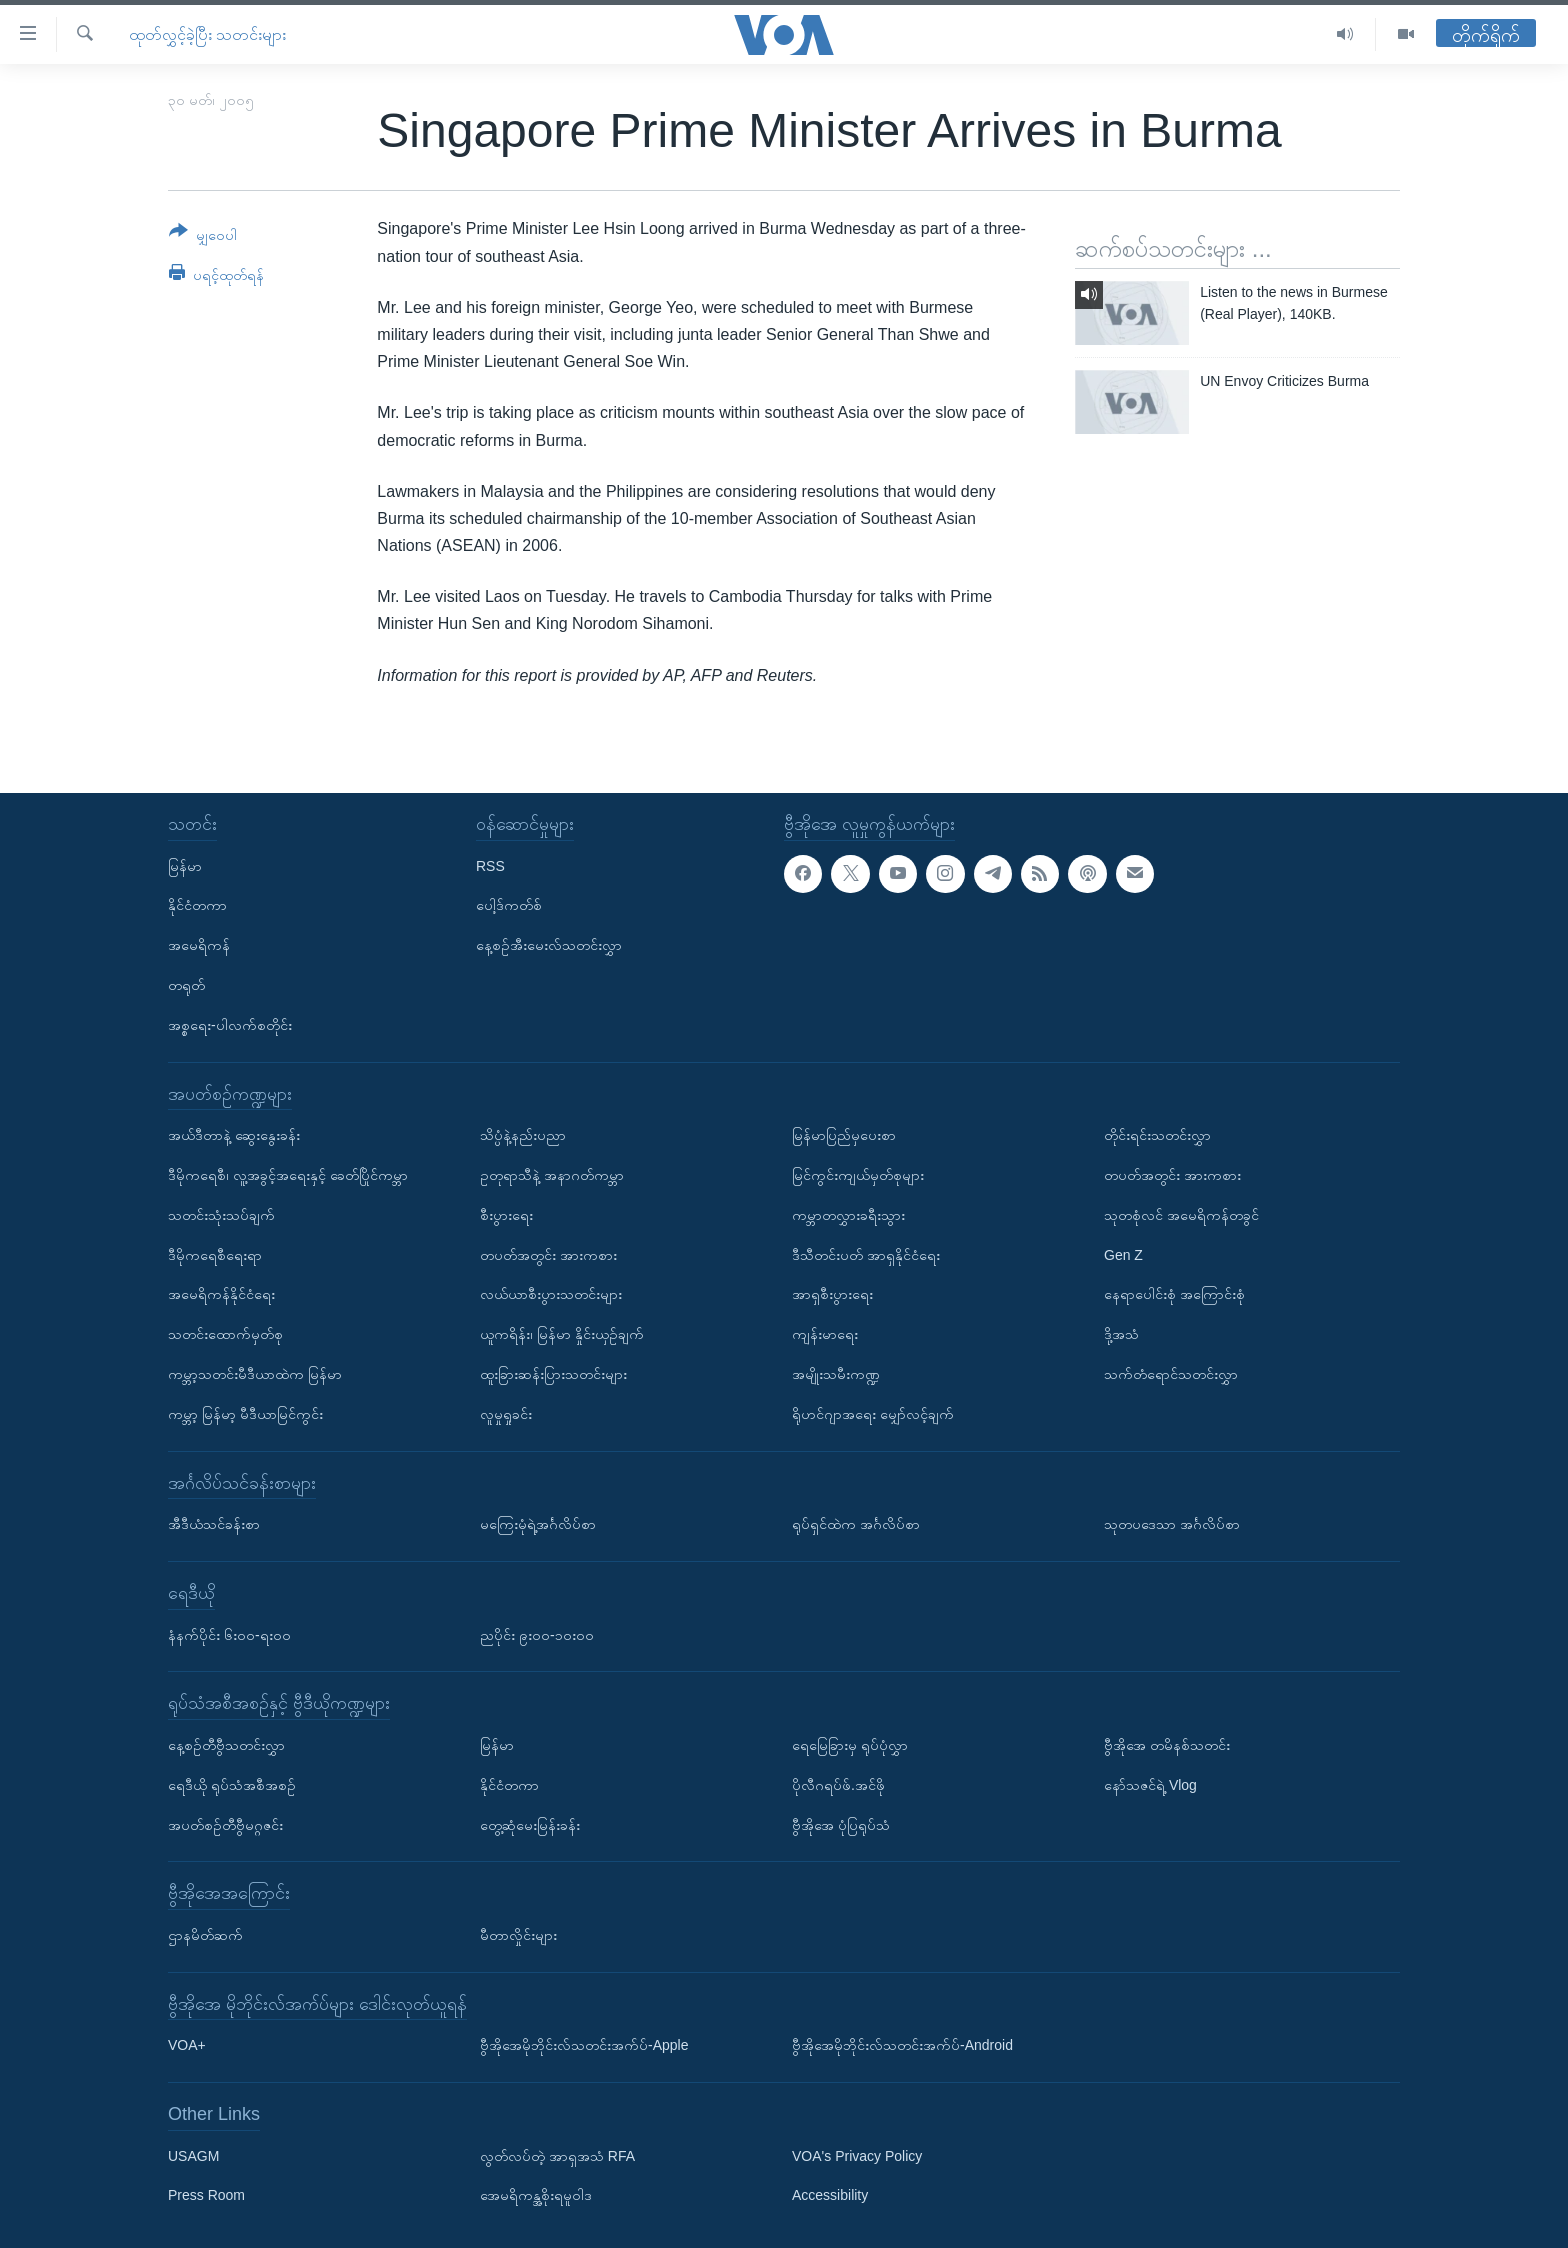 The height and width of the screenshot is (2248, 1568). What do you see at coordinates (205, 1935) in the screenshot?
I see `ဌာနမိတ်ဆက်` at bounding box center [205, 1935].